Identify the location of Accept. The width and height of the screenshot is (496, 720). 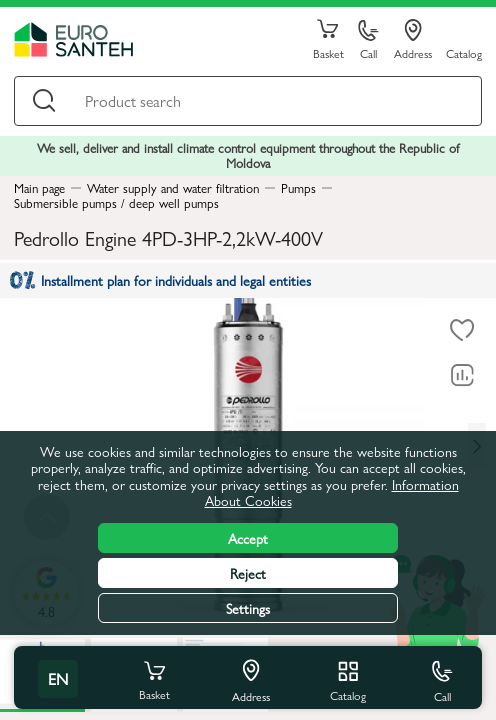
(248, 538).